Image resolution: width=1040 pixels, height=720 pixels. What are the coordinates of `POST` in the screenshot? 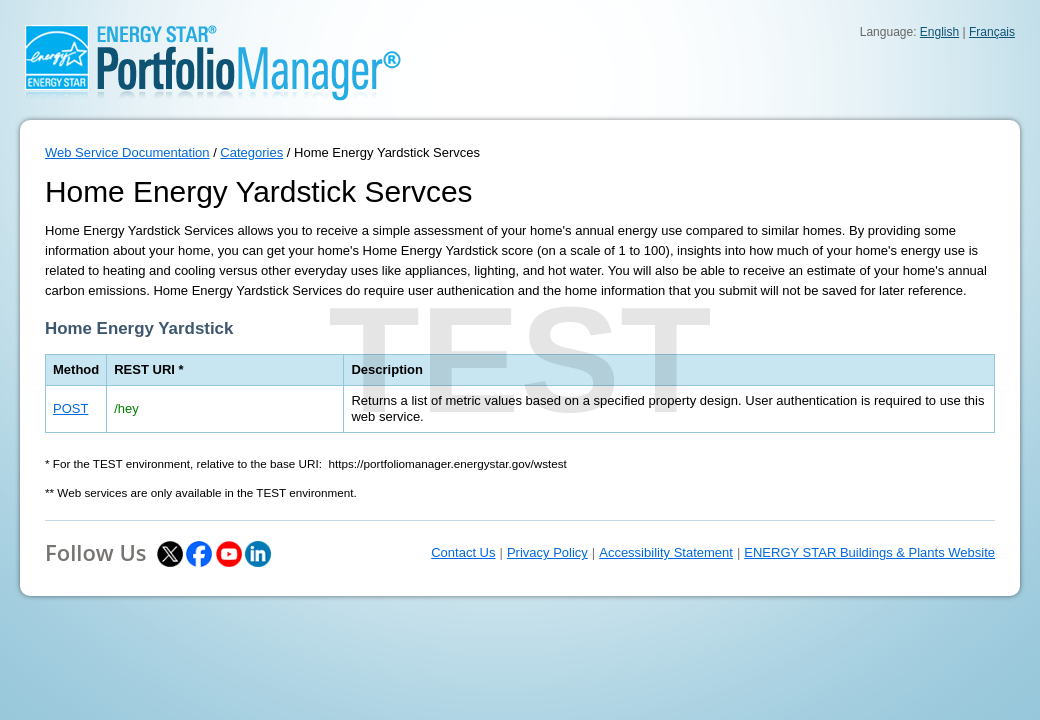 It's located at (70, 408).